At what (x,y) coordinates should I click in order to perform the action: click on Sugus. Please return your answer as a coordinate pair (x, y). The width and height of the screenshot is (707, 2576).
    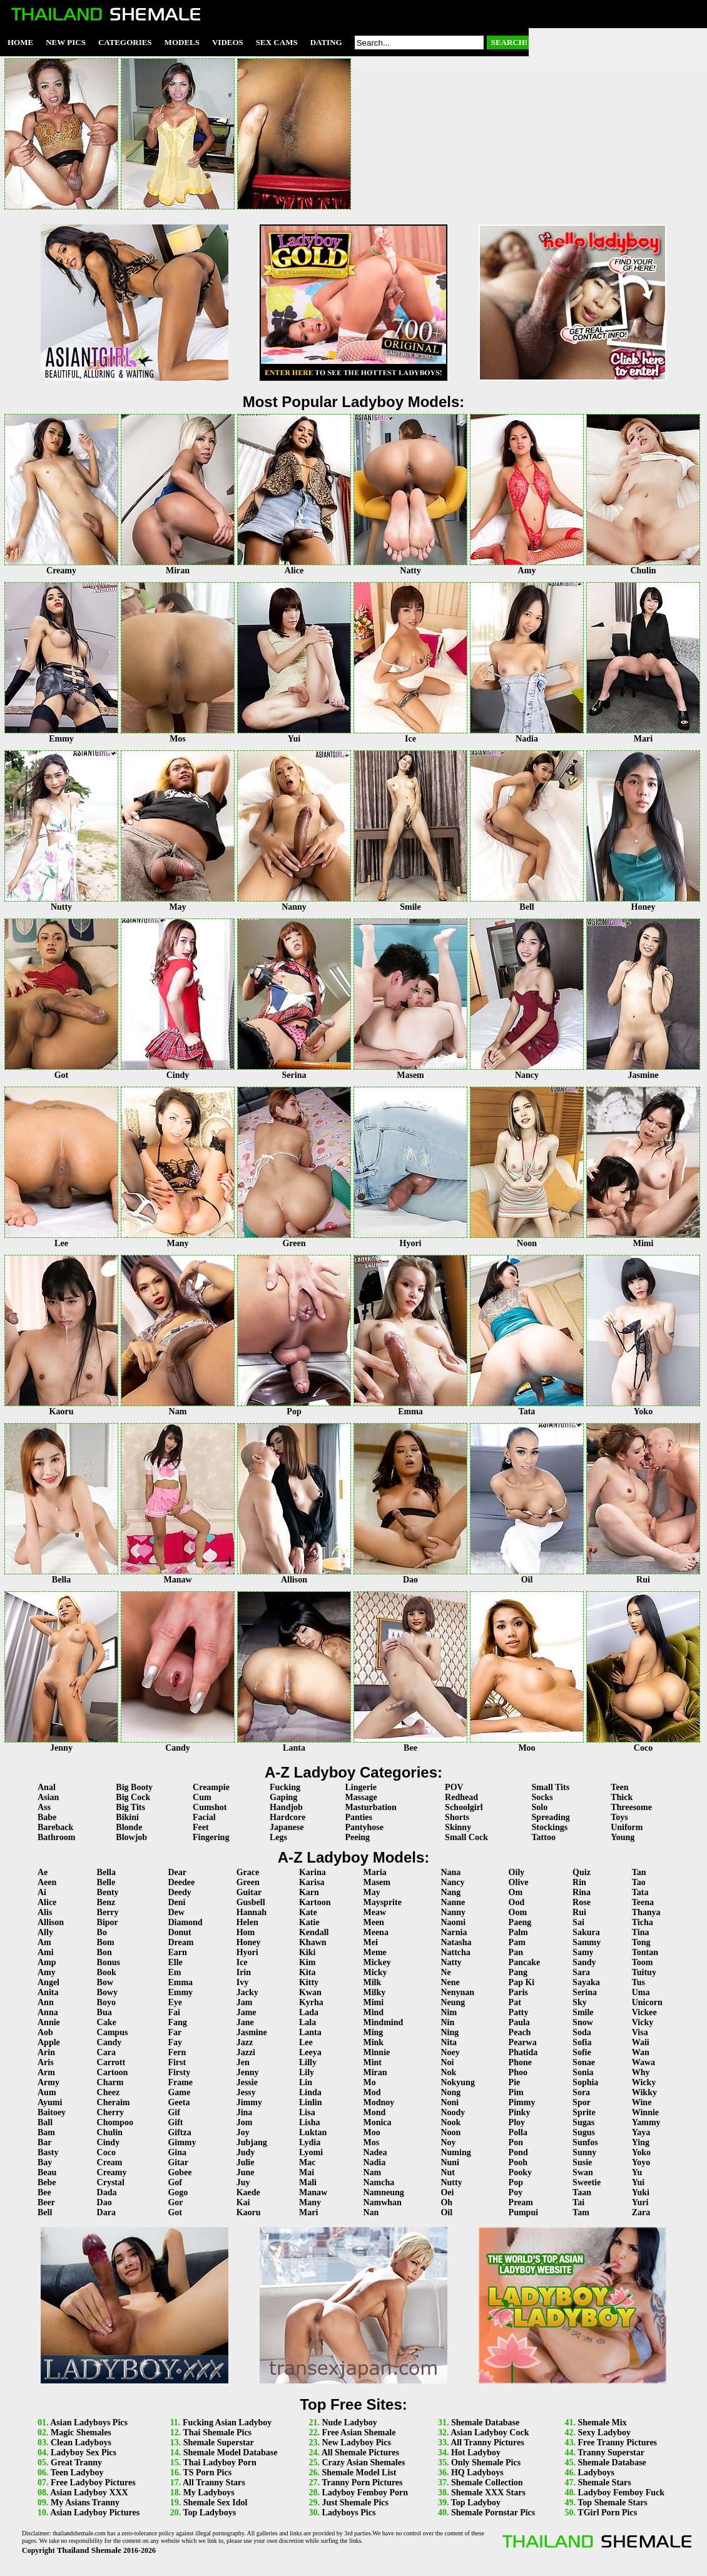
    Looking at the image, I should click on (583, 2132).